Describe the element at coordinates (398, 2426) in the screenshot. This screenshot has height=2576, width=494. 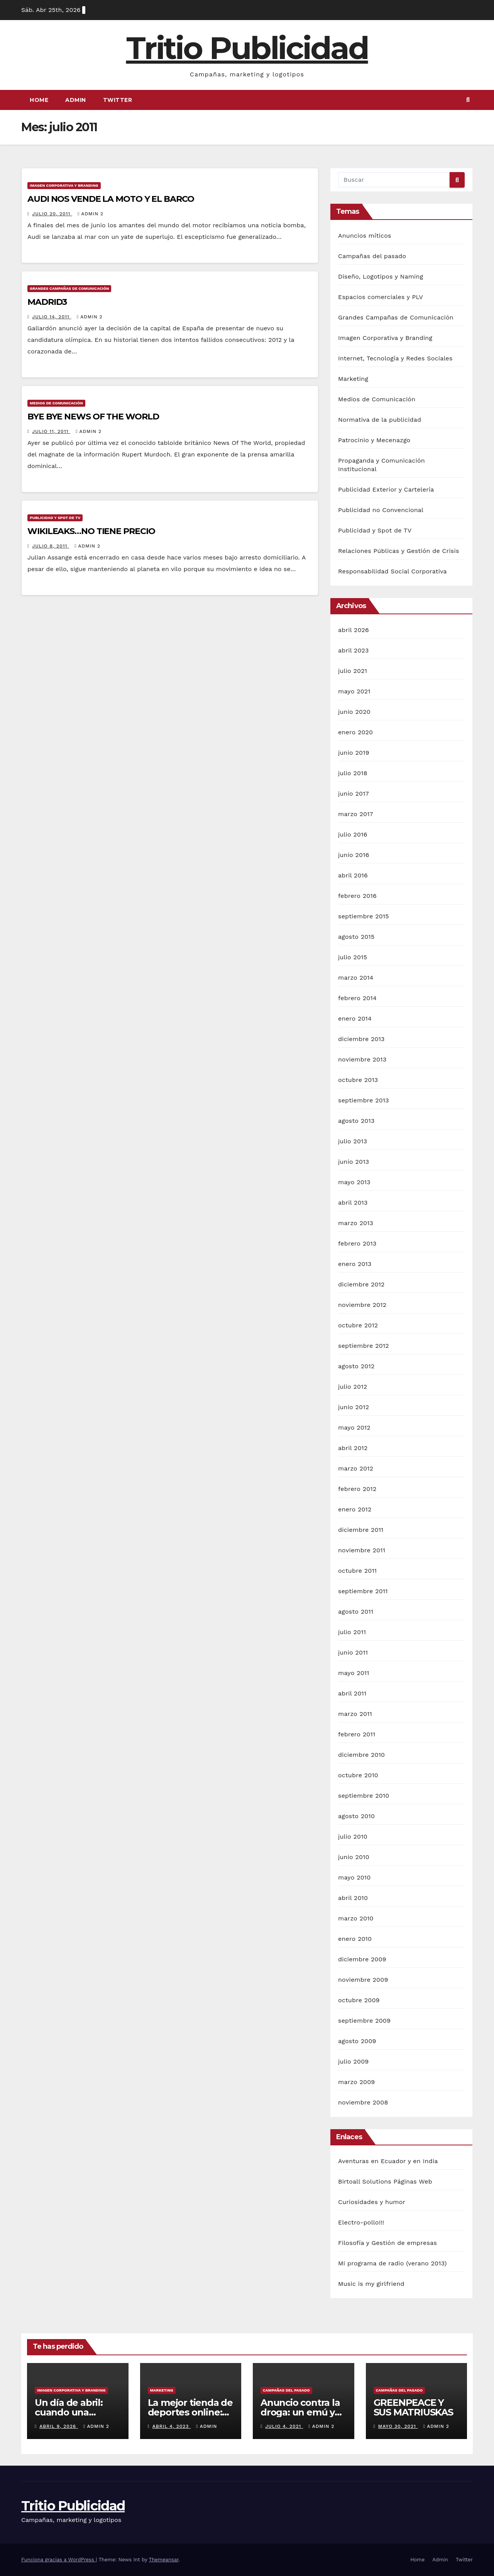
I see `mayo 30, 2021` at that location.